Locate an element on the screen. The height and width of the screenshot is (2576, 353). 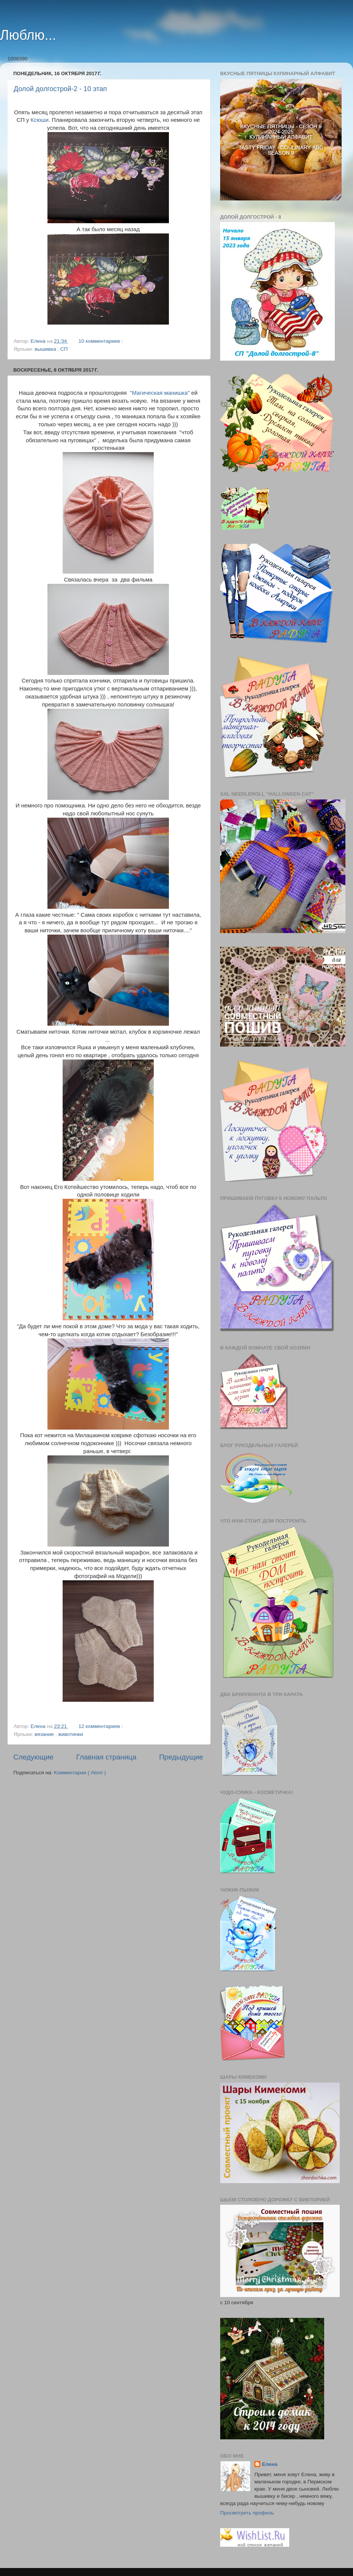
Долой долгострой-2 - 10 этап is located at coordinates (60, 89).